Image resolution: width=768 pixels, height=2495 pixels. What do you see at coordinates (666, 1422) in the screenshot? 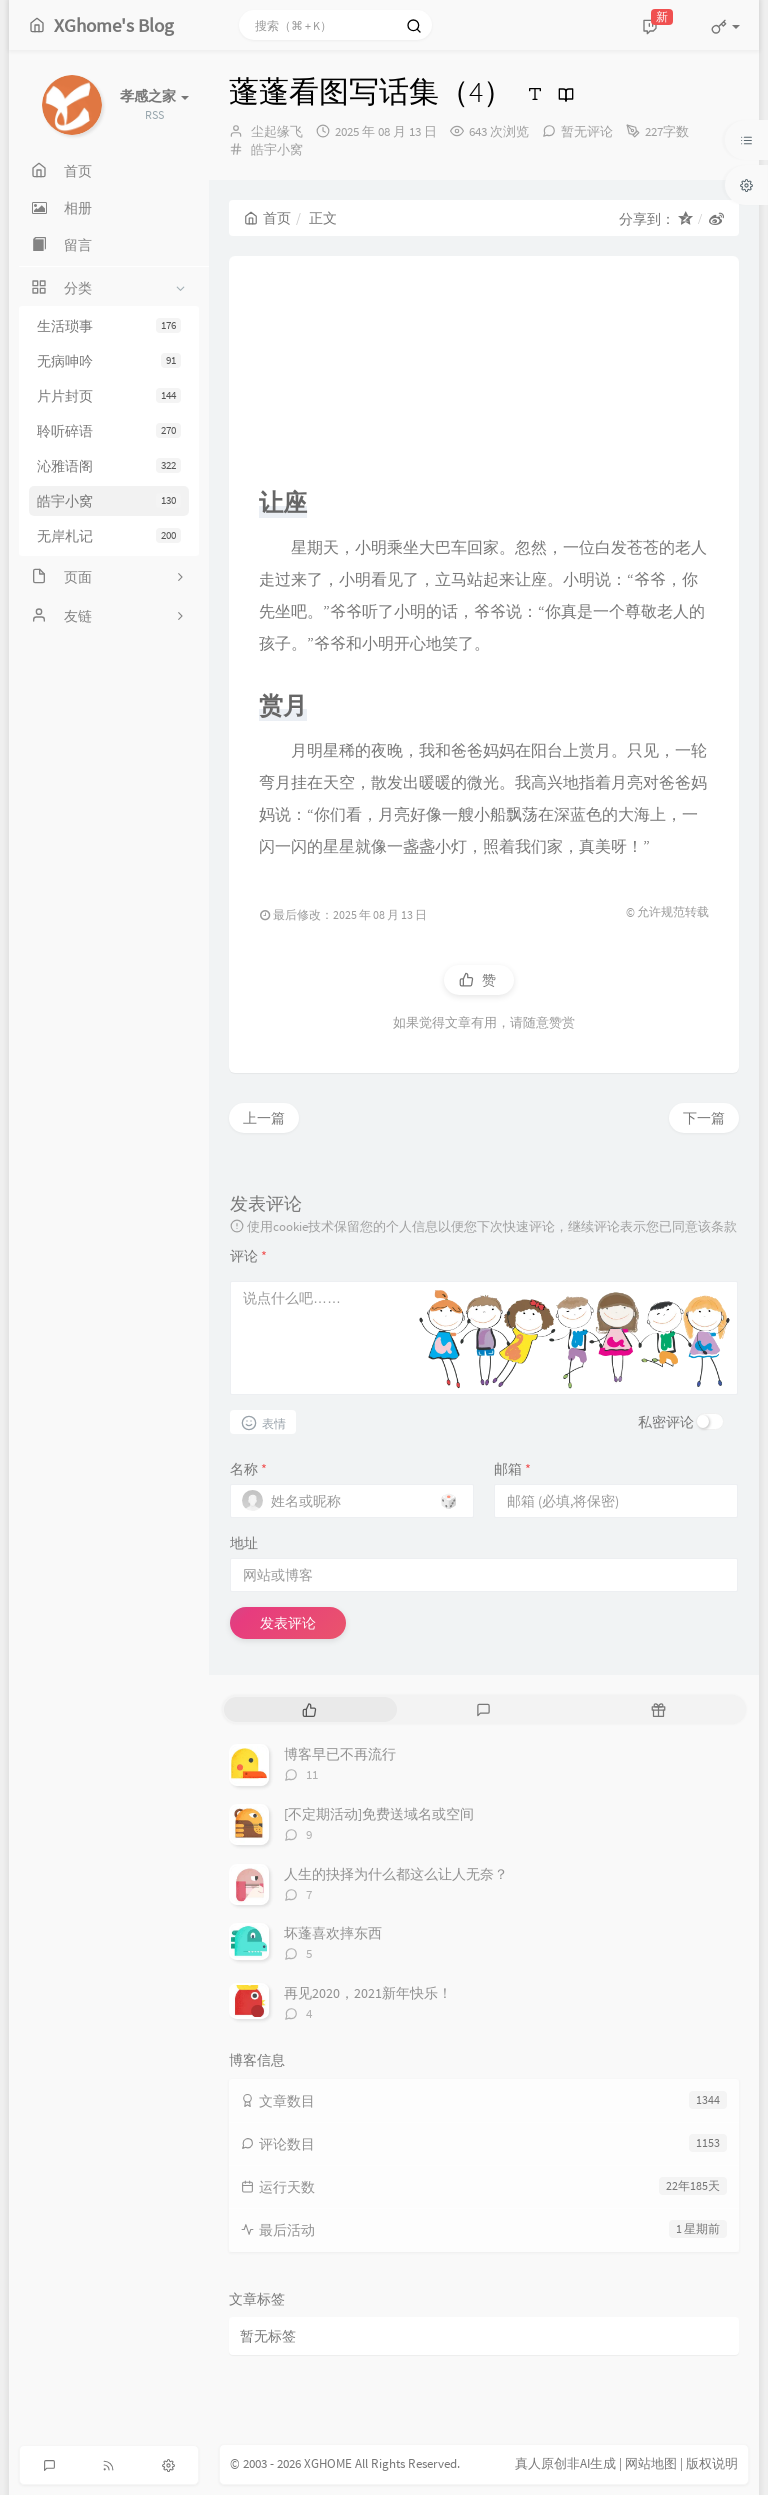
I see `私密评论` at bounding box center [666, 1422].